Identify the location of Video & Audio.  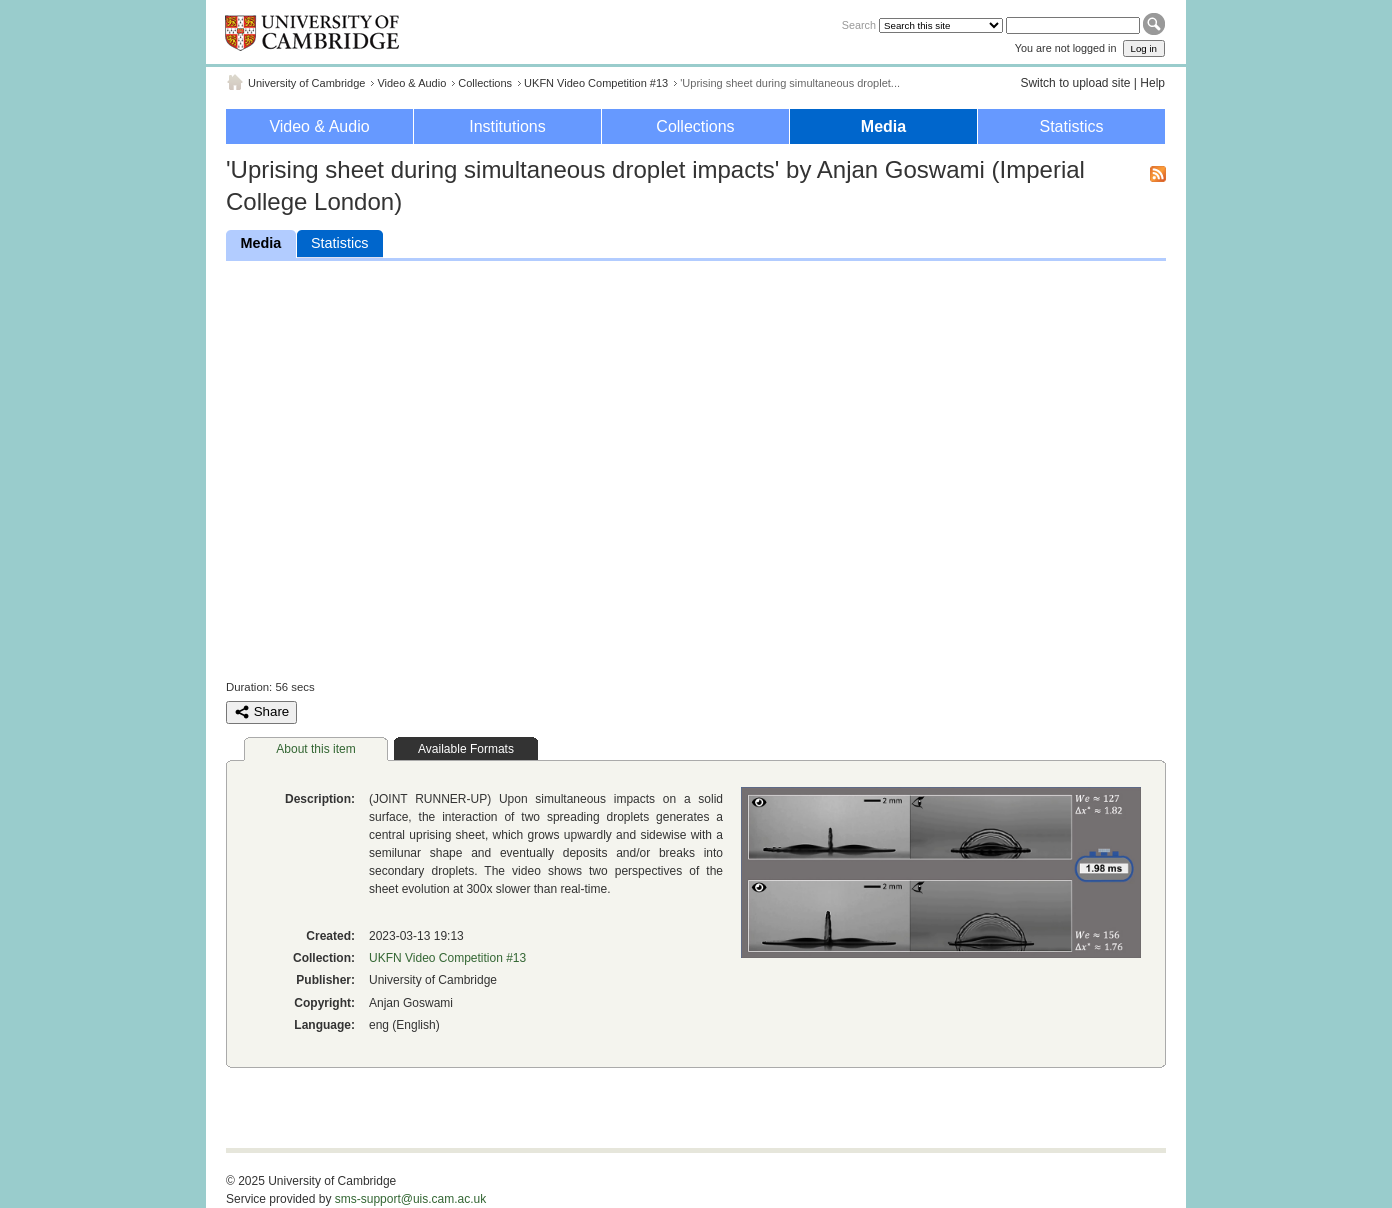
(411, 83).